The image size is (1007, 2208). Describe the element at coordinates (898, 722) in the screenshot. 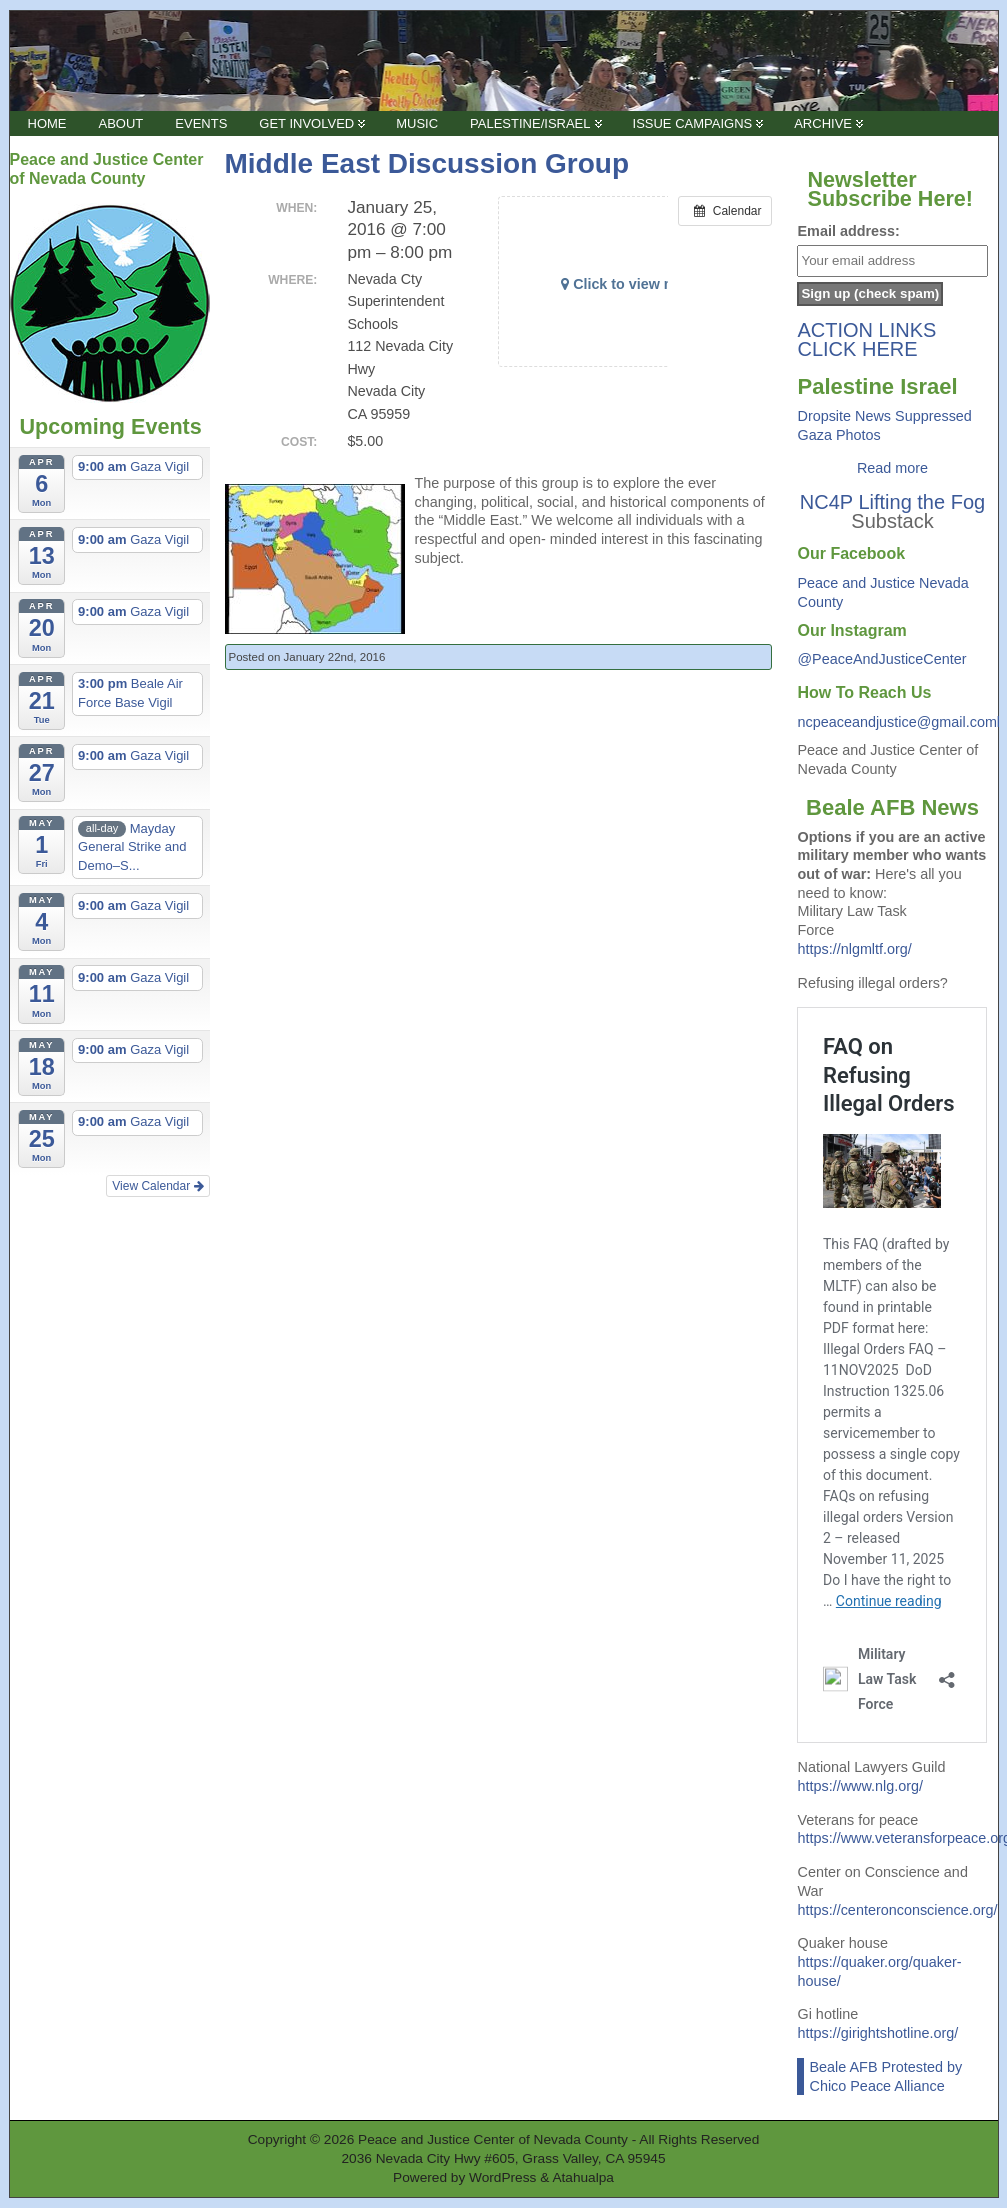

I see `ncpeaceandjustice@gmail.coml` at that location.